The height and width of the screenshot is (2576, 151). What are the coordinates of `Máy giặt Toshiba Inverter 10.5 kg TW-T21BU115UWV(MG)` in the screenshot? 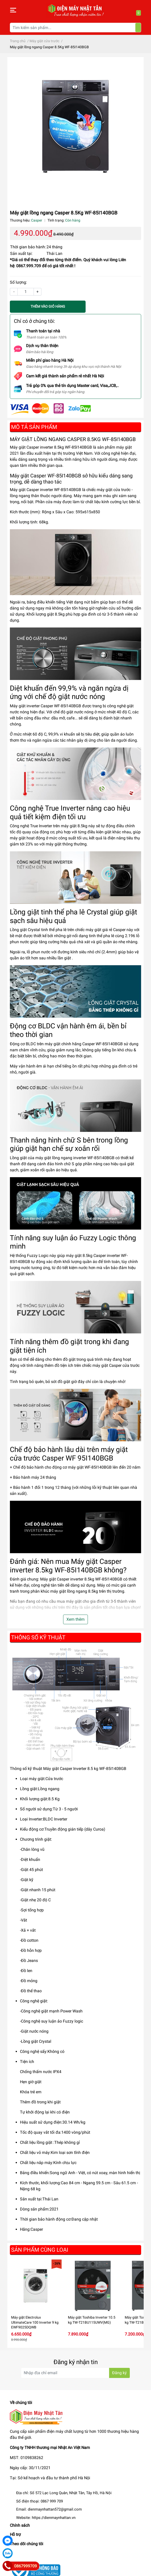 It's located at (91, 2319).